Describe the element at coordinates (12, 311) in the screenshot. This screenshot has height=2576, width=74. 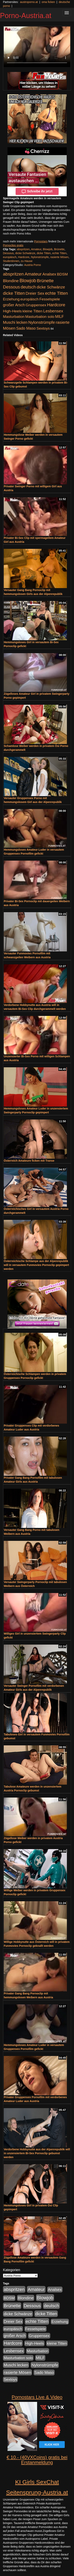
I see `High-Heels [High-Heels (245 Einträge)]` at that location.